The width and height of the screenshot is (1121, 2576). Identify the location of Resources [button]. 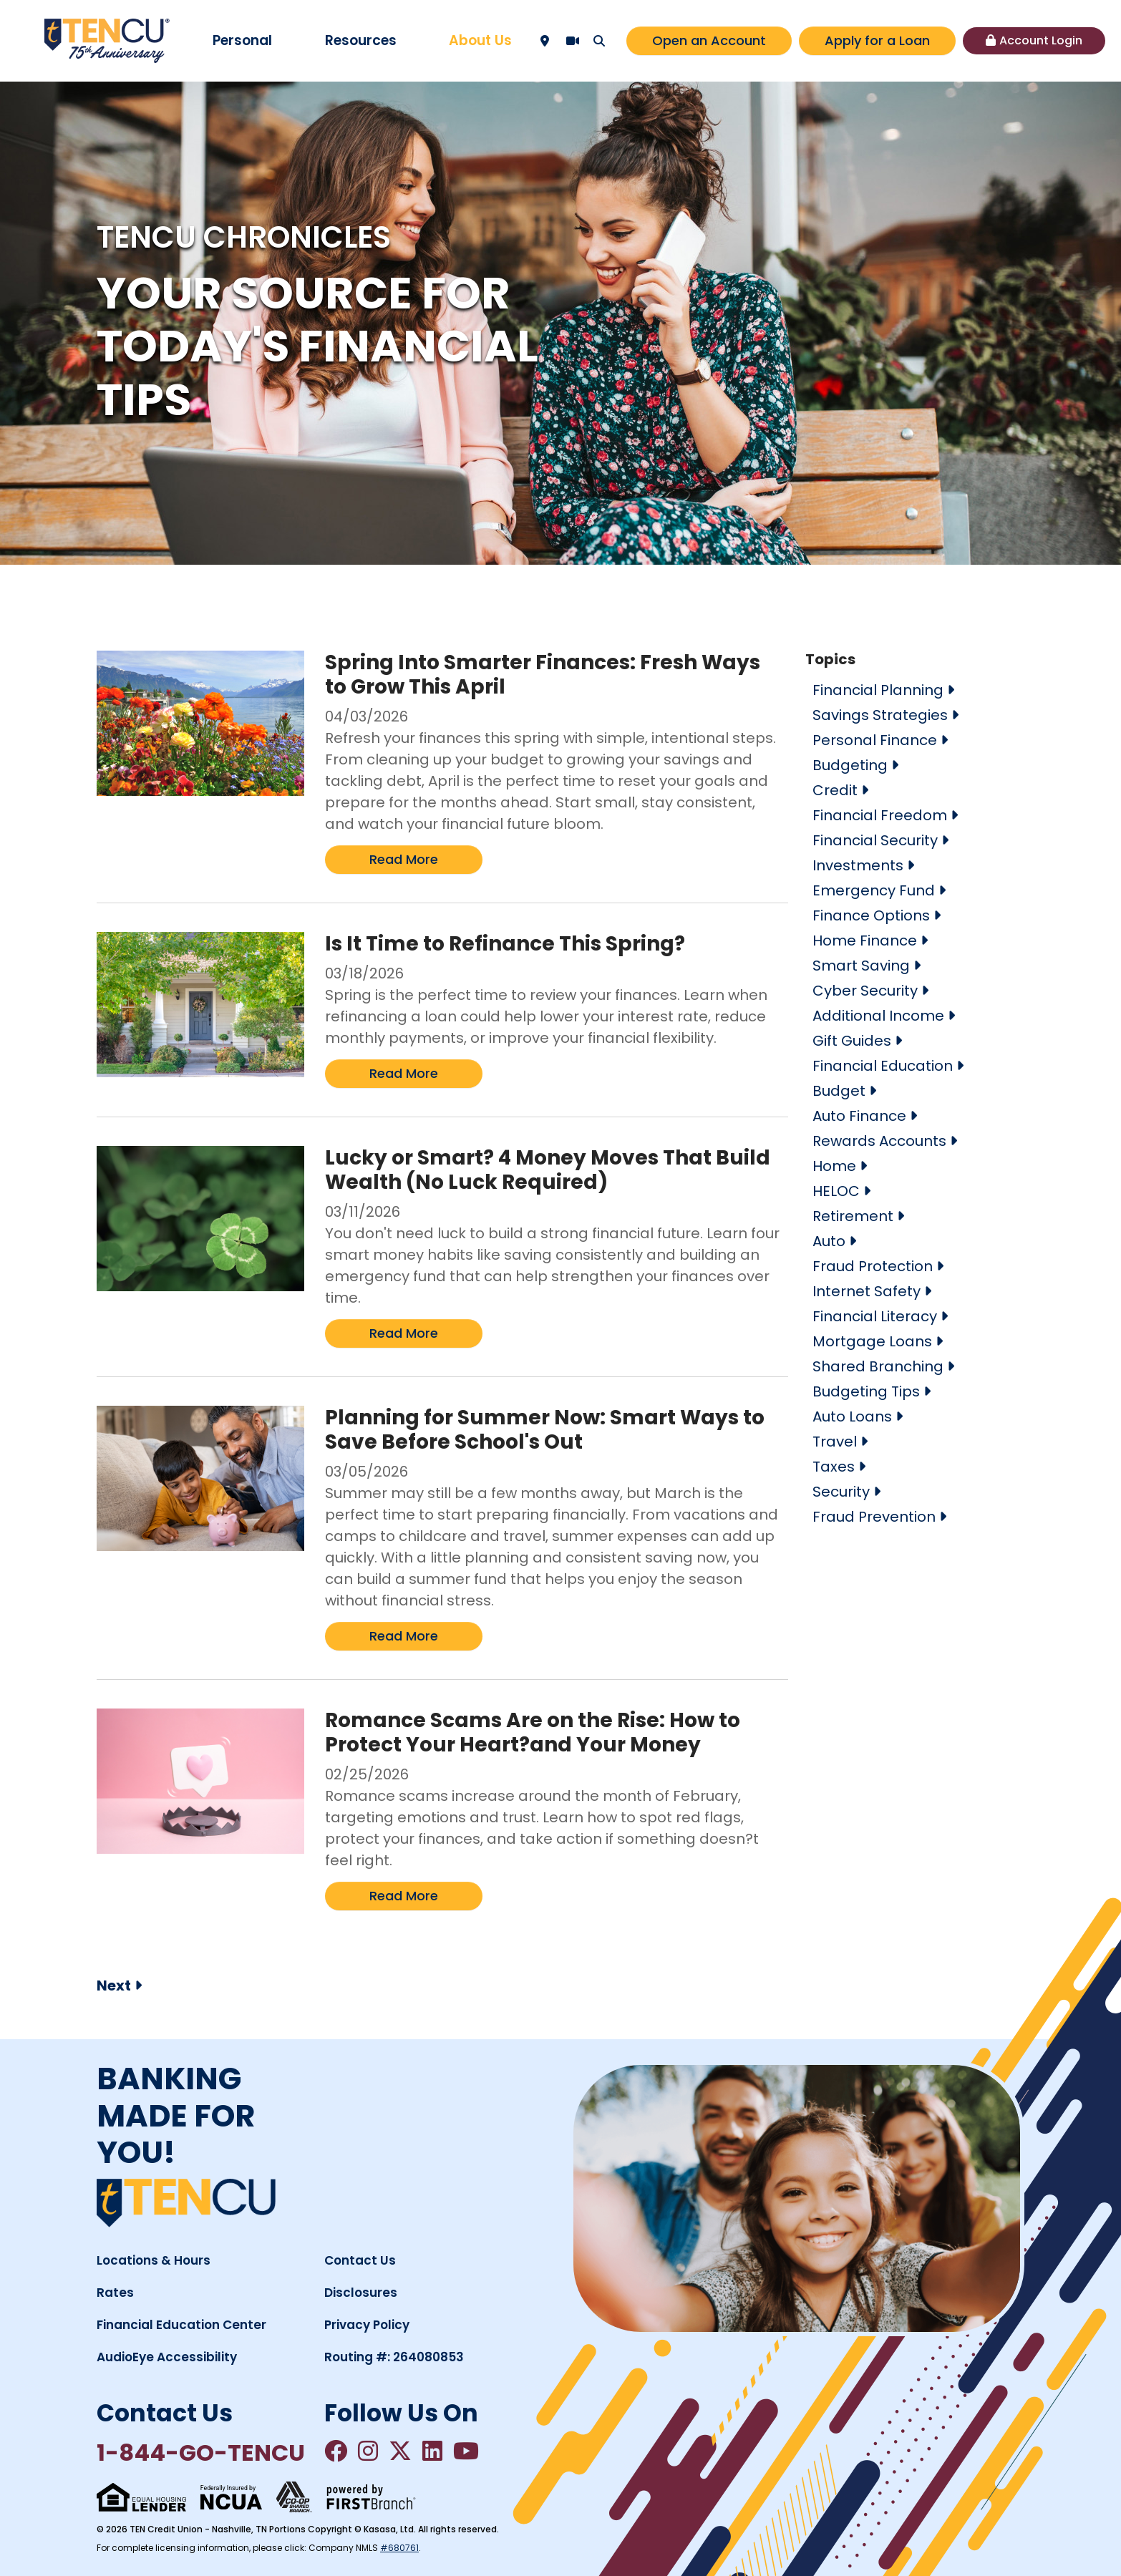
(361, 40).